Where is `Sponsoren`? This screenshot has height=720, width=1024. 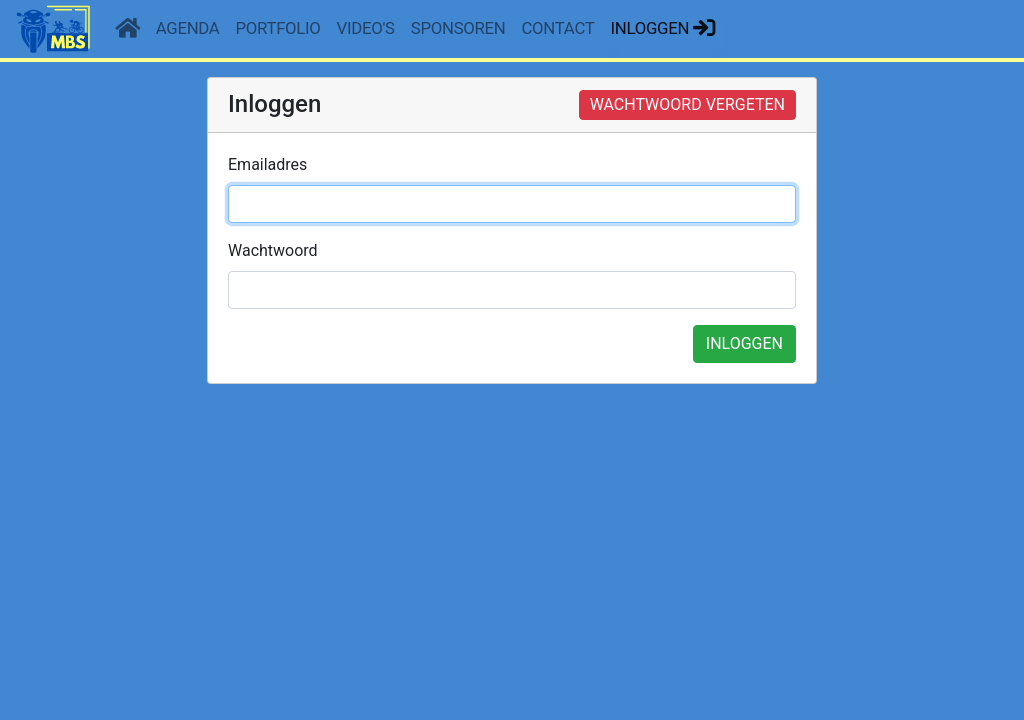
Sponsoren is located at coordinates (458, 28).